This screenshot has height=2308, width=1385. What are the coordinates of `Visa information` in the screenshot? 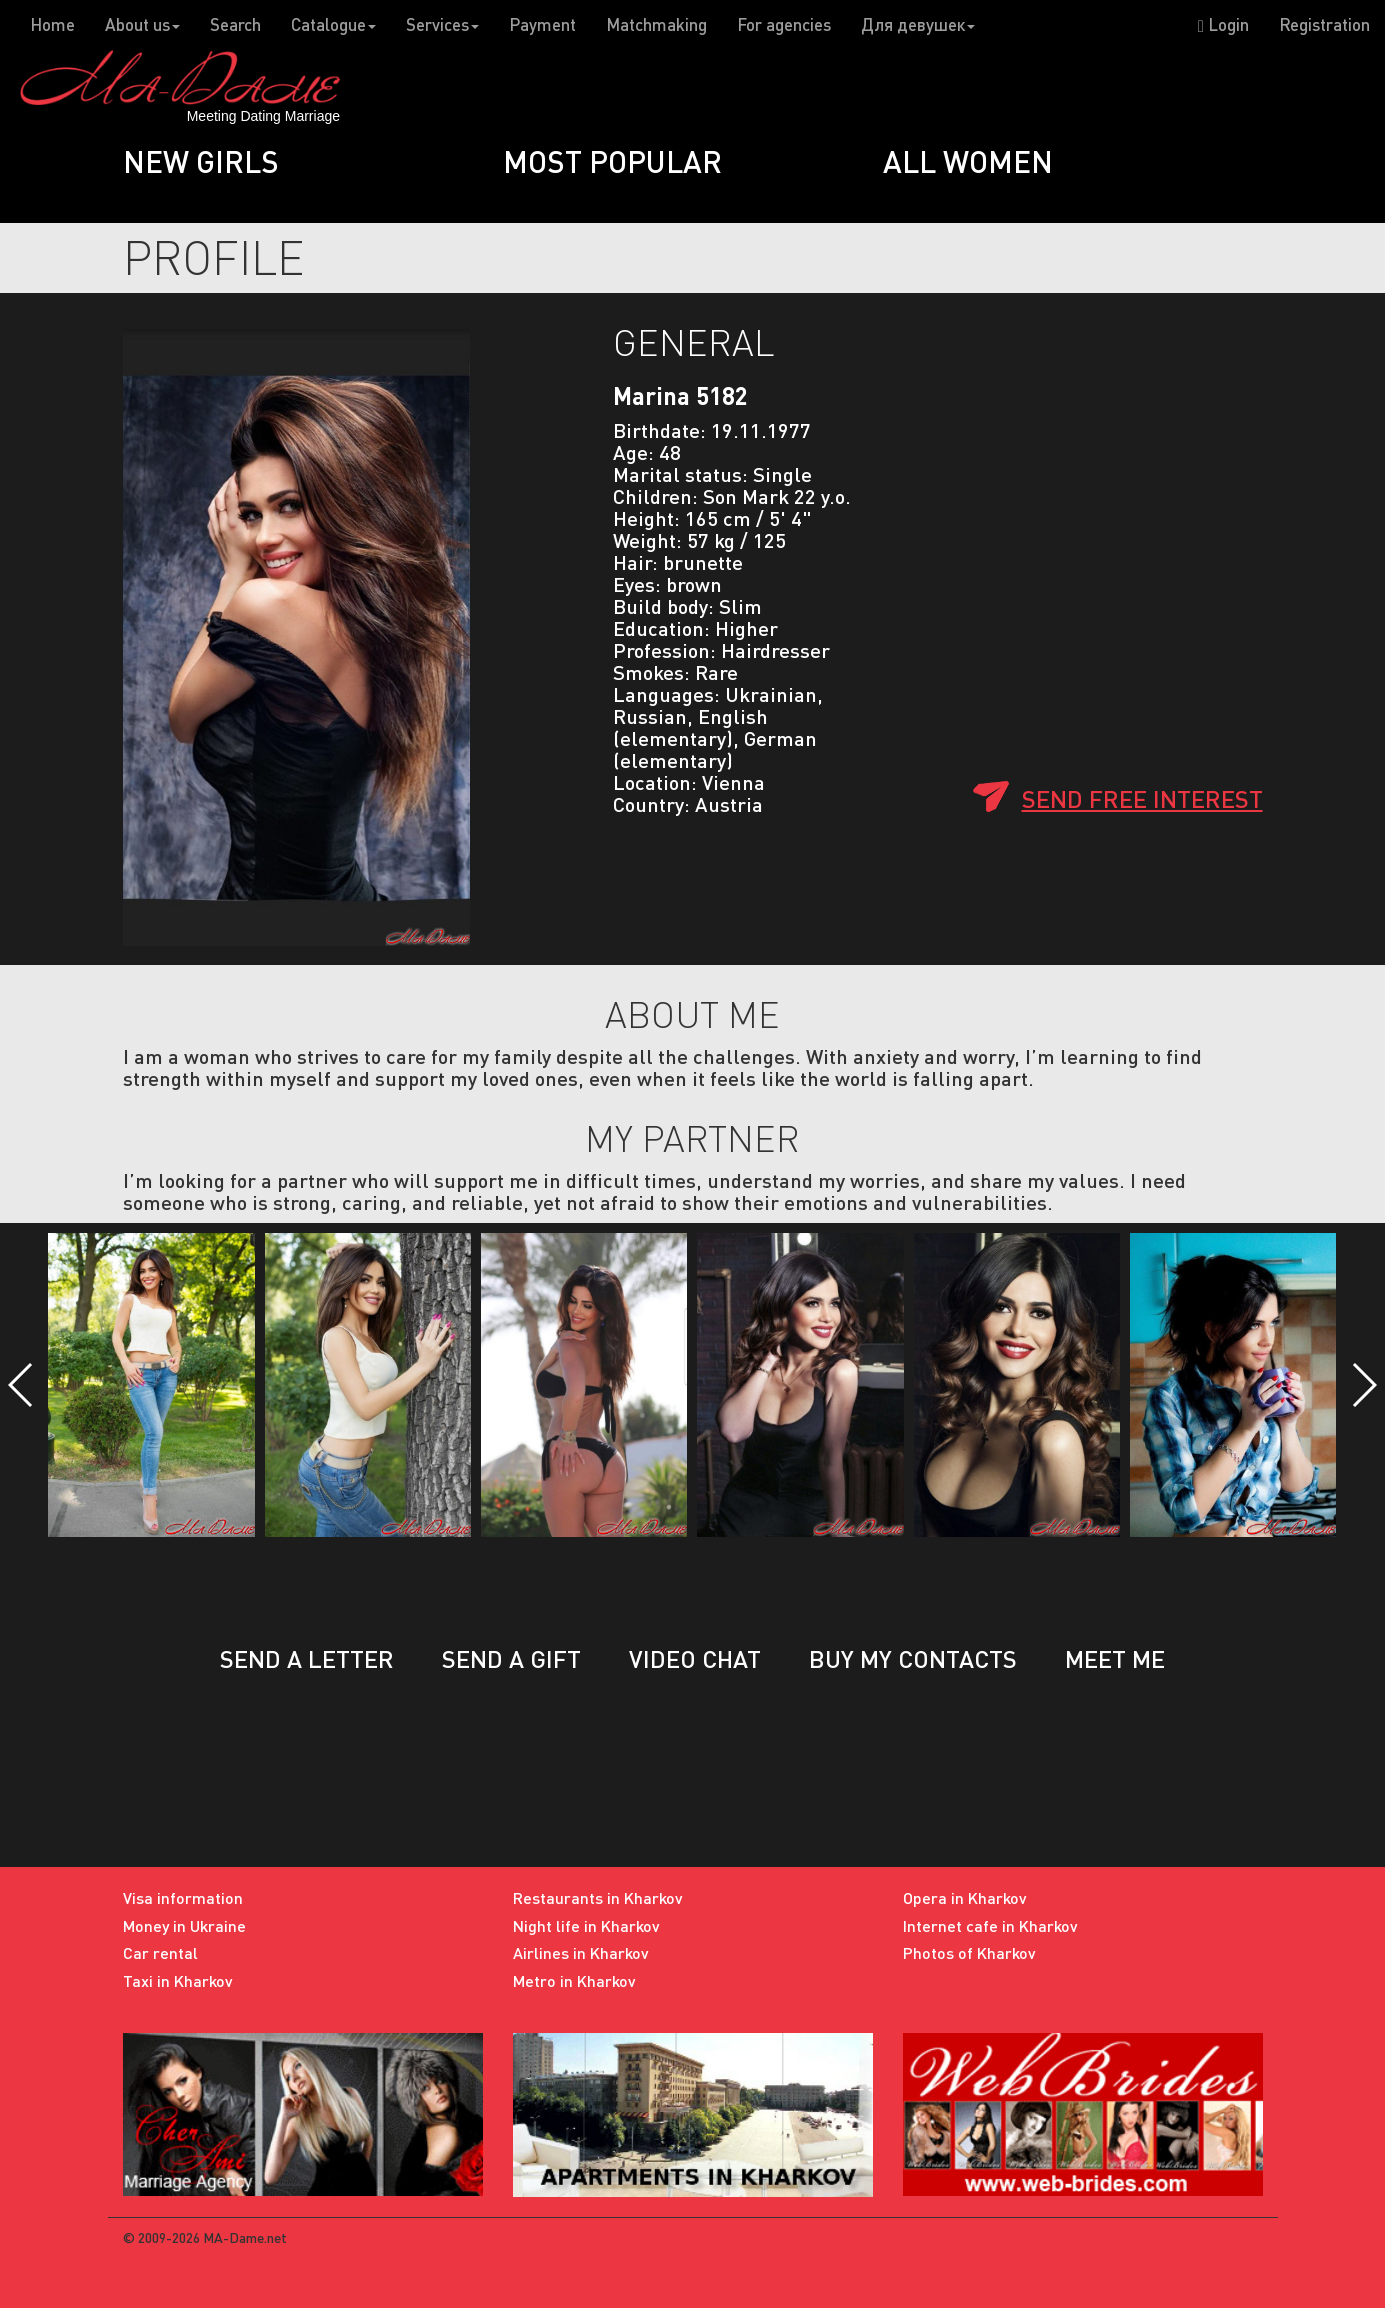 It's located at (183, 1897).